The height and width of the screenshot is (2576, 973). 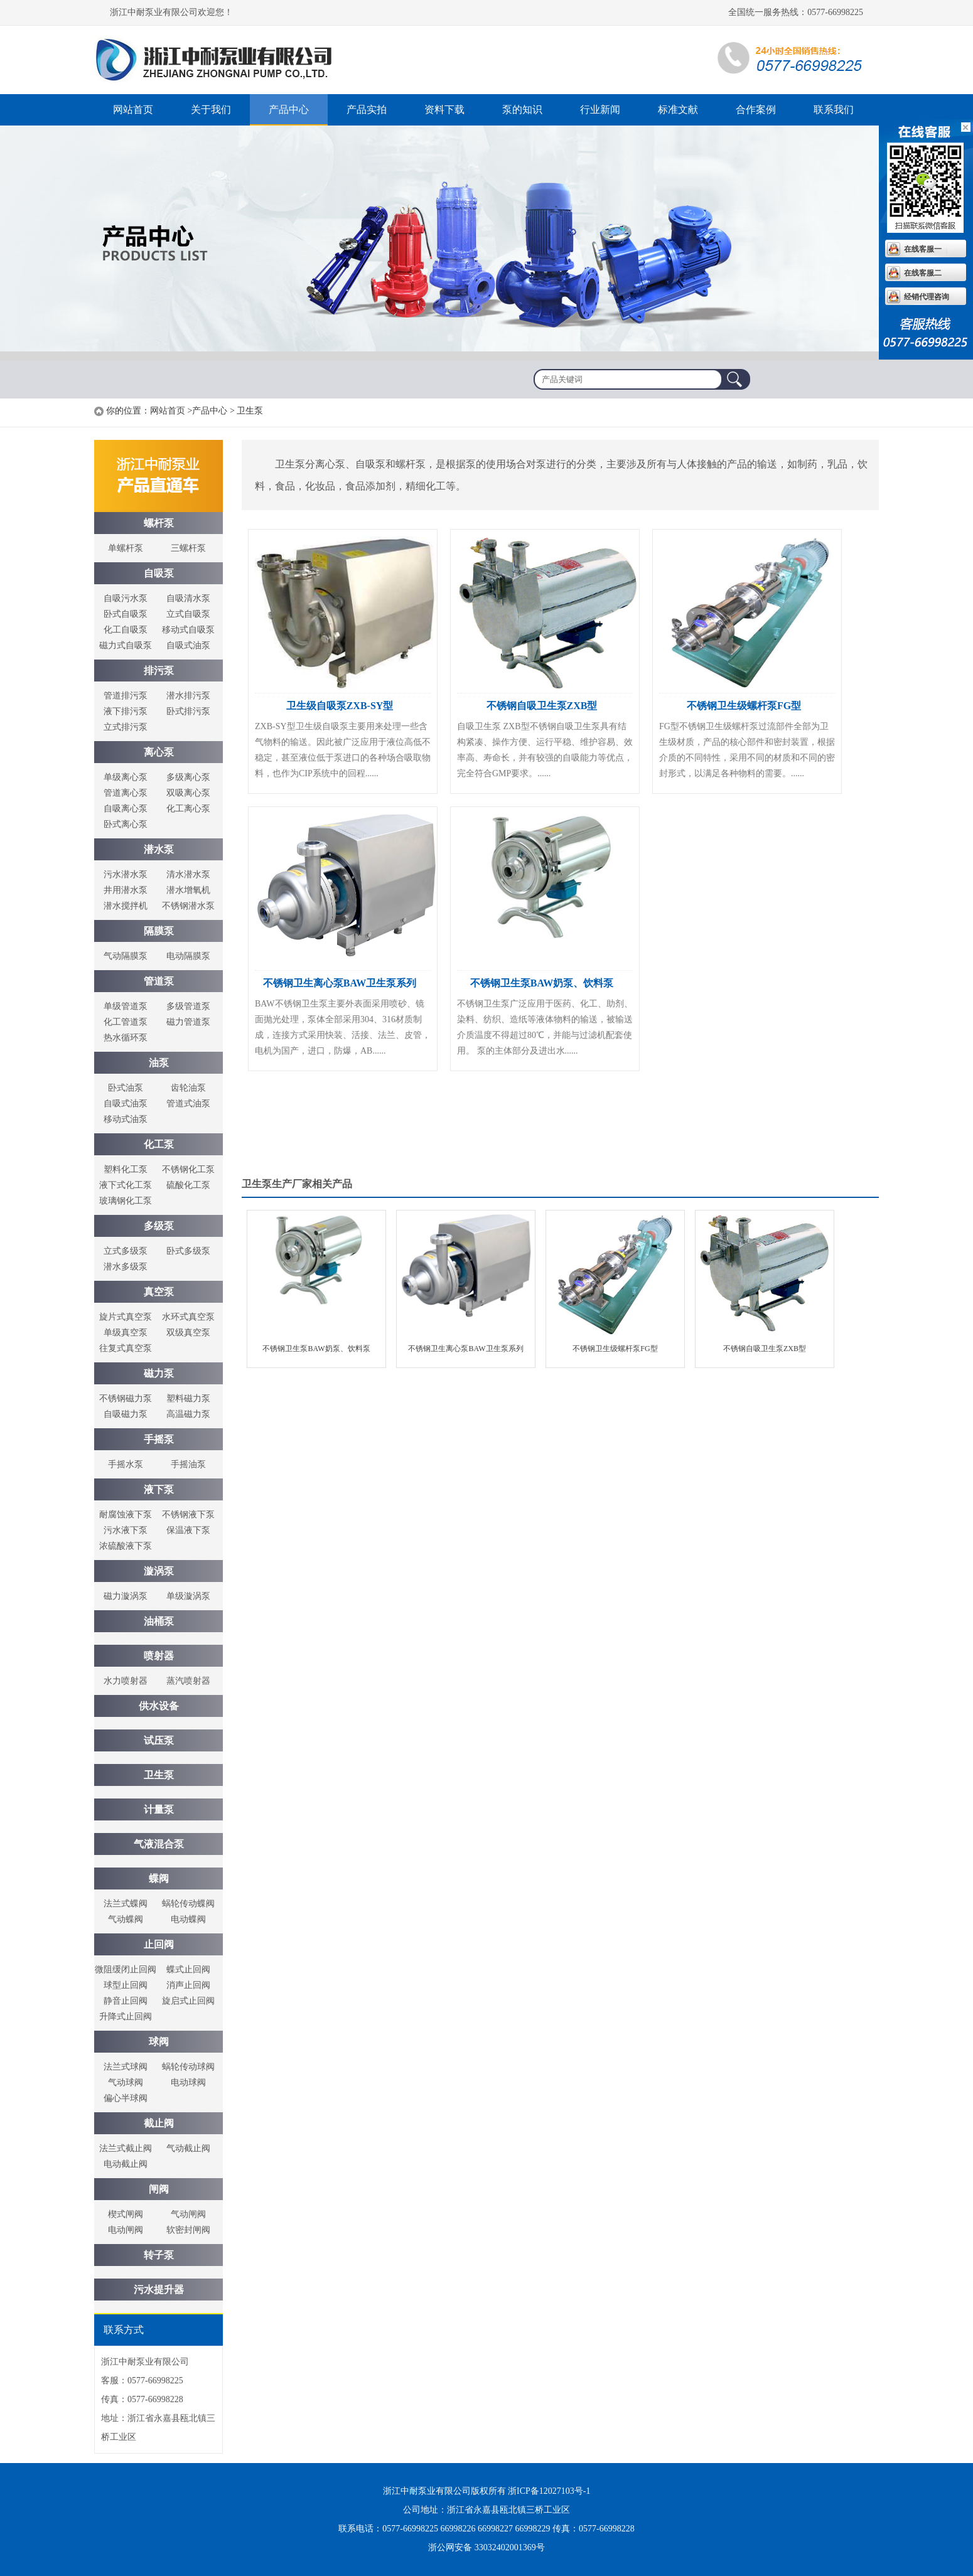 I want to click on 污水提升器, so click(x=159, y=2289).